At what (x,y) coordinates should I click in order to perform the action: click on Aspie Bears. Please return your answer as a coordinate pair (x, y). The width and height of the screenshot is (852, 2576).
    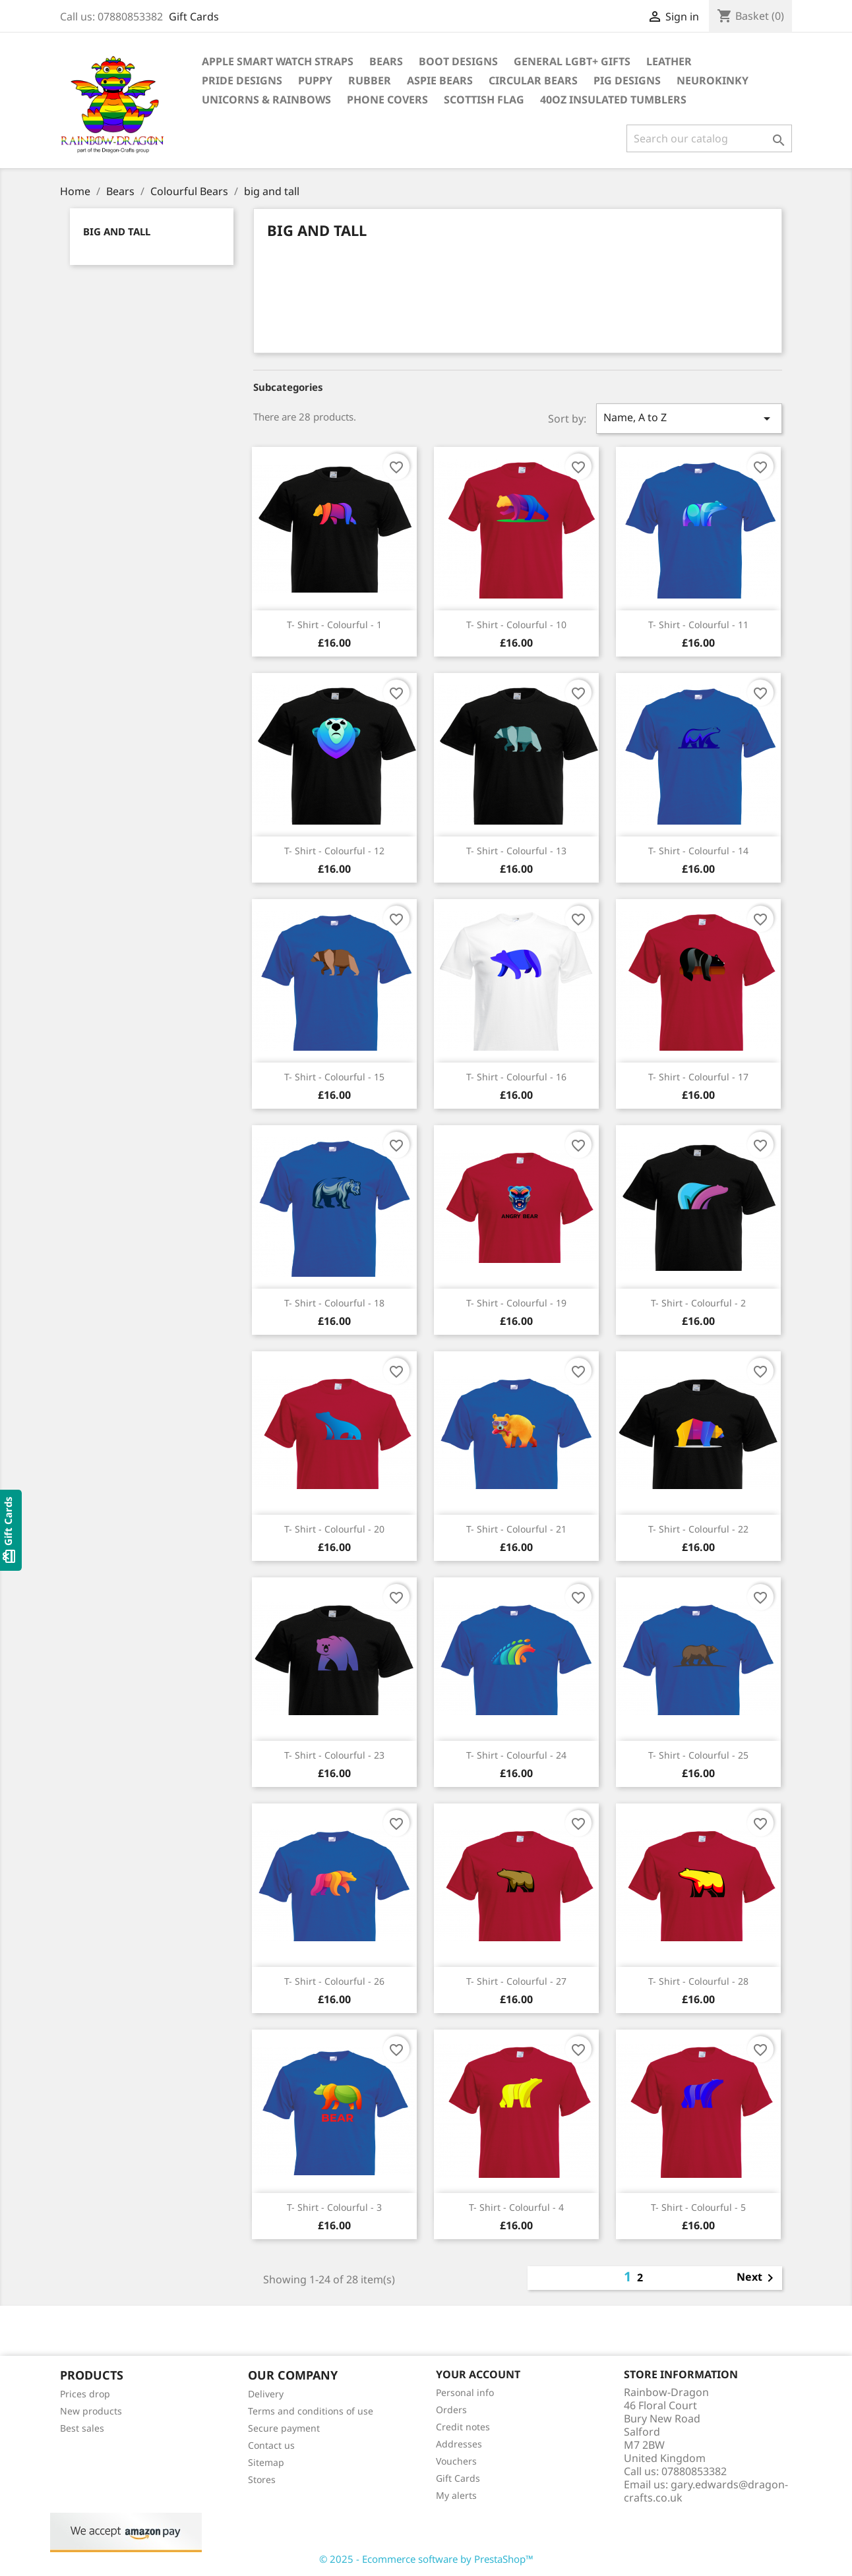
    Looking at the image, I should click on (440, 80).